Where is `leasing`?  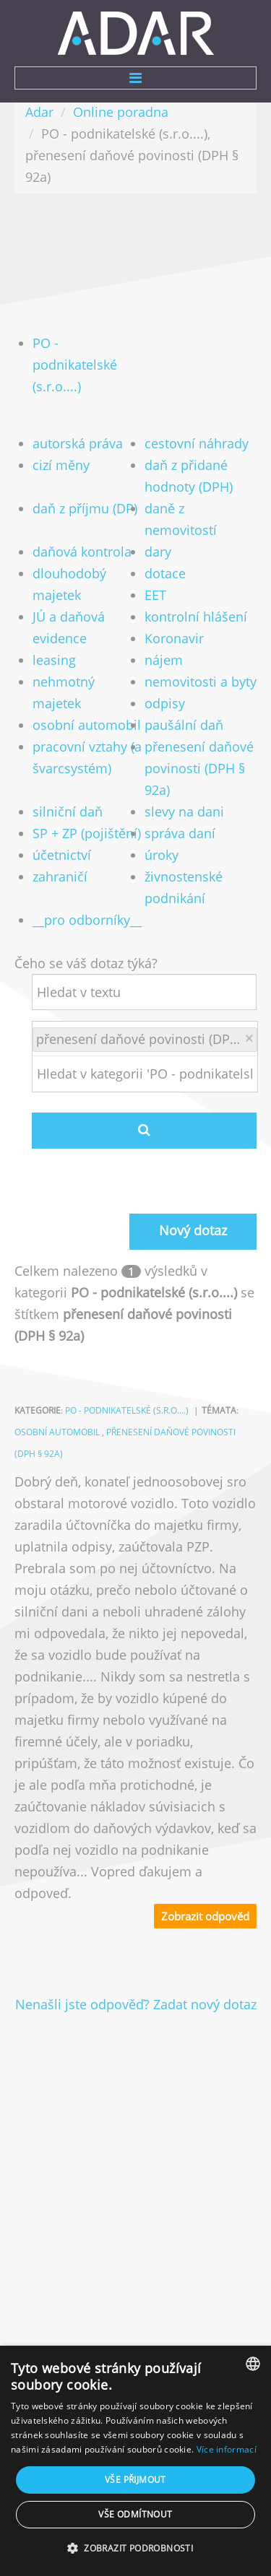
leasing is located at coordinates (54, 660).